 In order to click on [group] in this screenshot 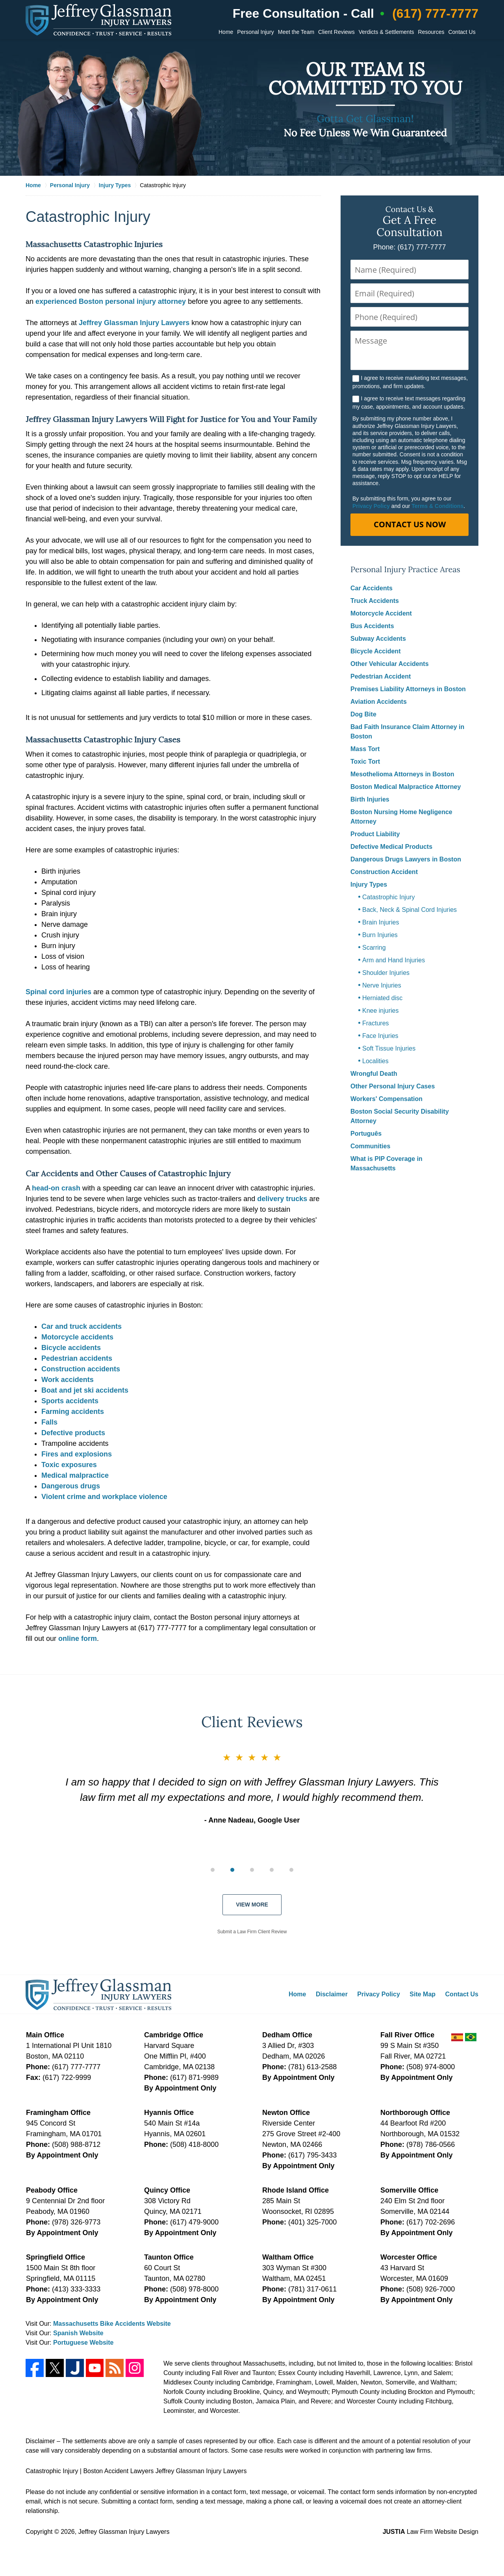, I will do `click(252, 1869)`.